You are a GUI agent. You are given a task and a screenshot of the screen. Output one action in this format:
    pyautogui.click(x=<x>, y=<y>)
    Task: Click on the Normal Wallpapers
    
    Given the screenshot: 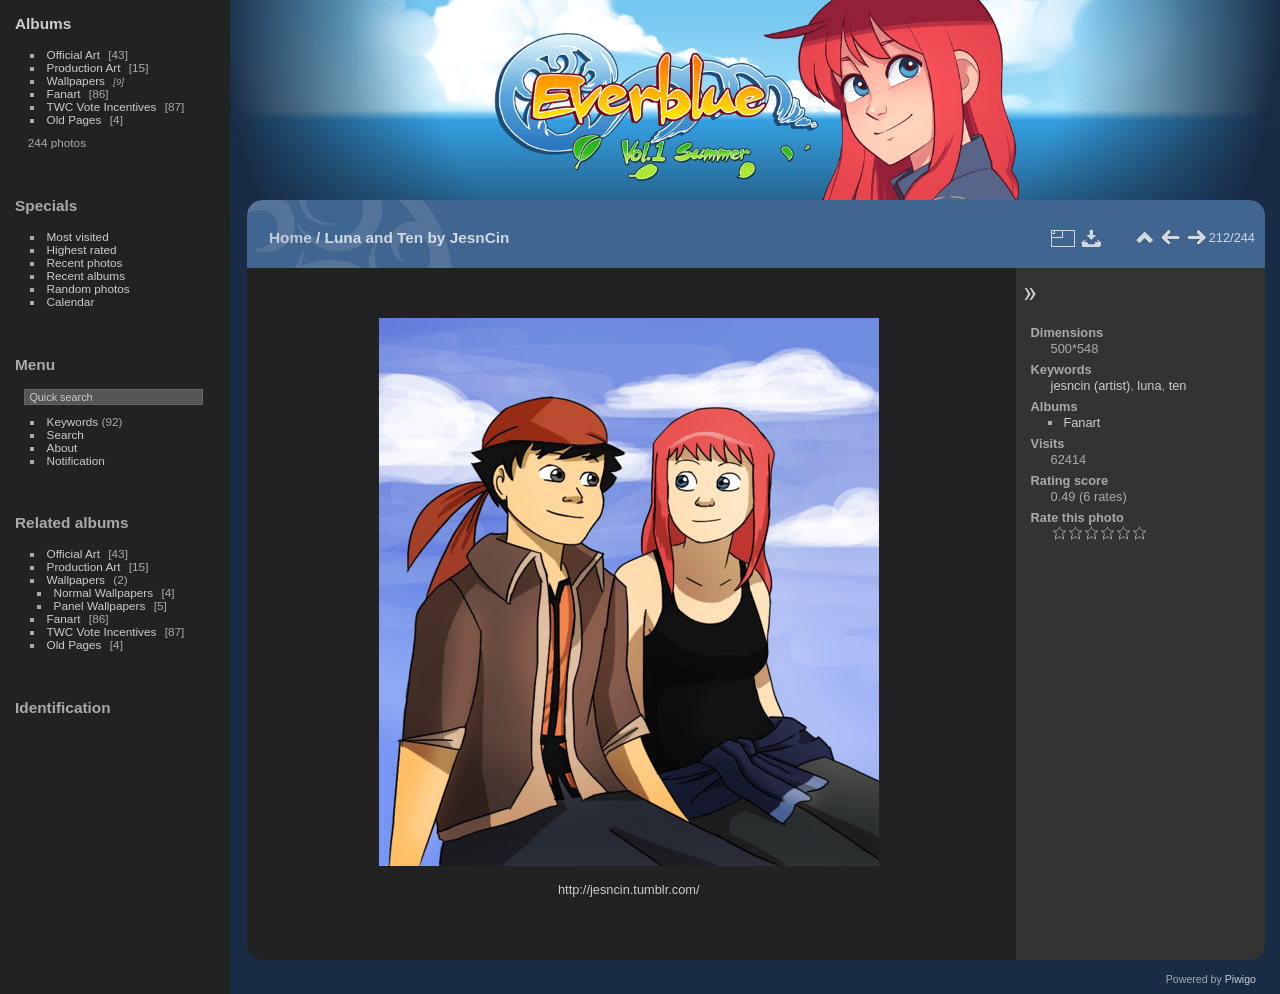 What is the action you would take?
    pyautogui.click(x=104, y=592)
    